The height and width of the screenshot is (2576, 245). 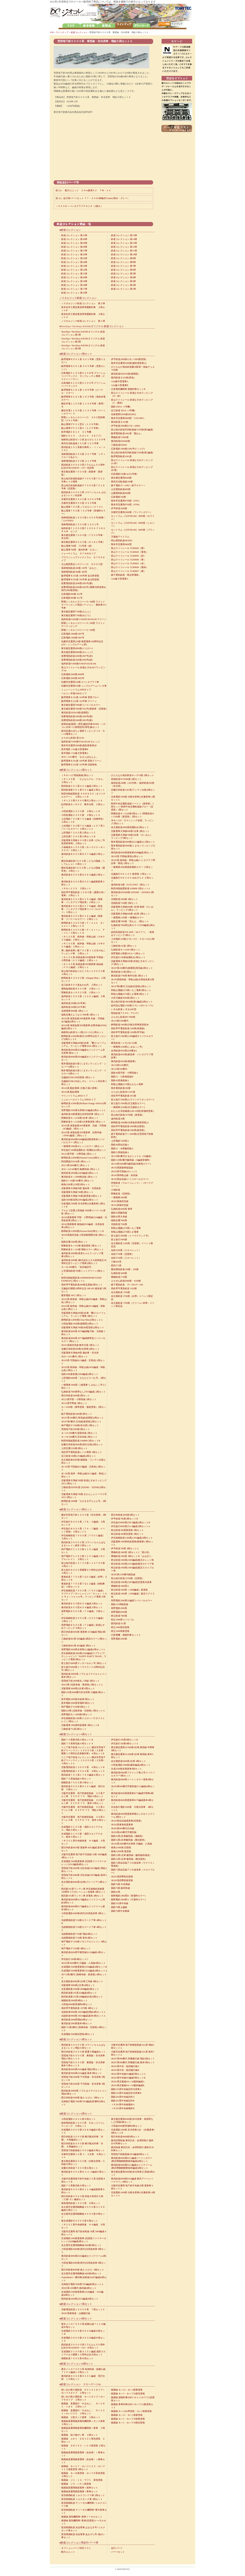 I want to click on 阪堺電車モ501形 505号車 金太郎塗装, so click(x=80, y=579).